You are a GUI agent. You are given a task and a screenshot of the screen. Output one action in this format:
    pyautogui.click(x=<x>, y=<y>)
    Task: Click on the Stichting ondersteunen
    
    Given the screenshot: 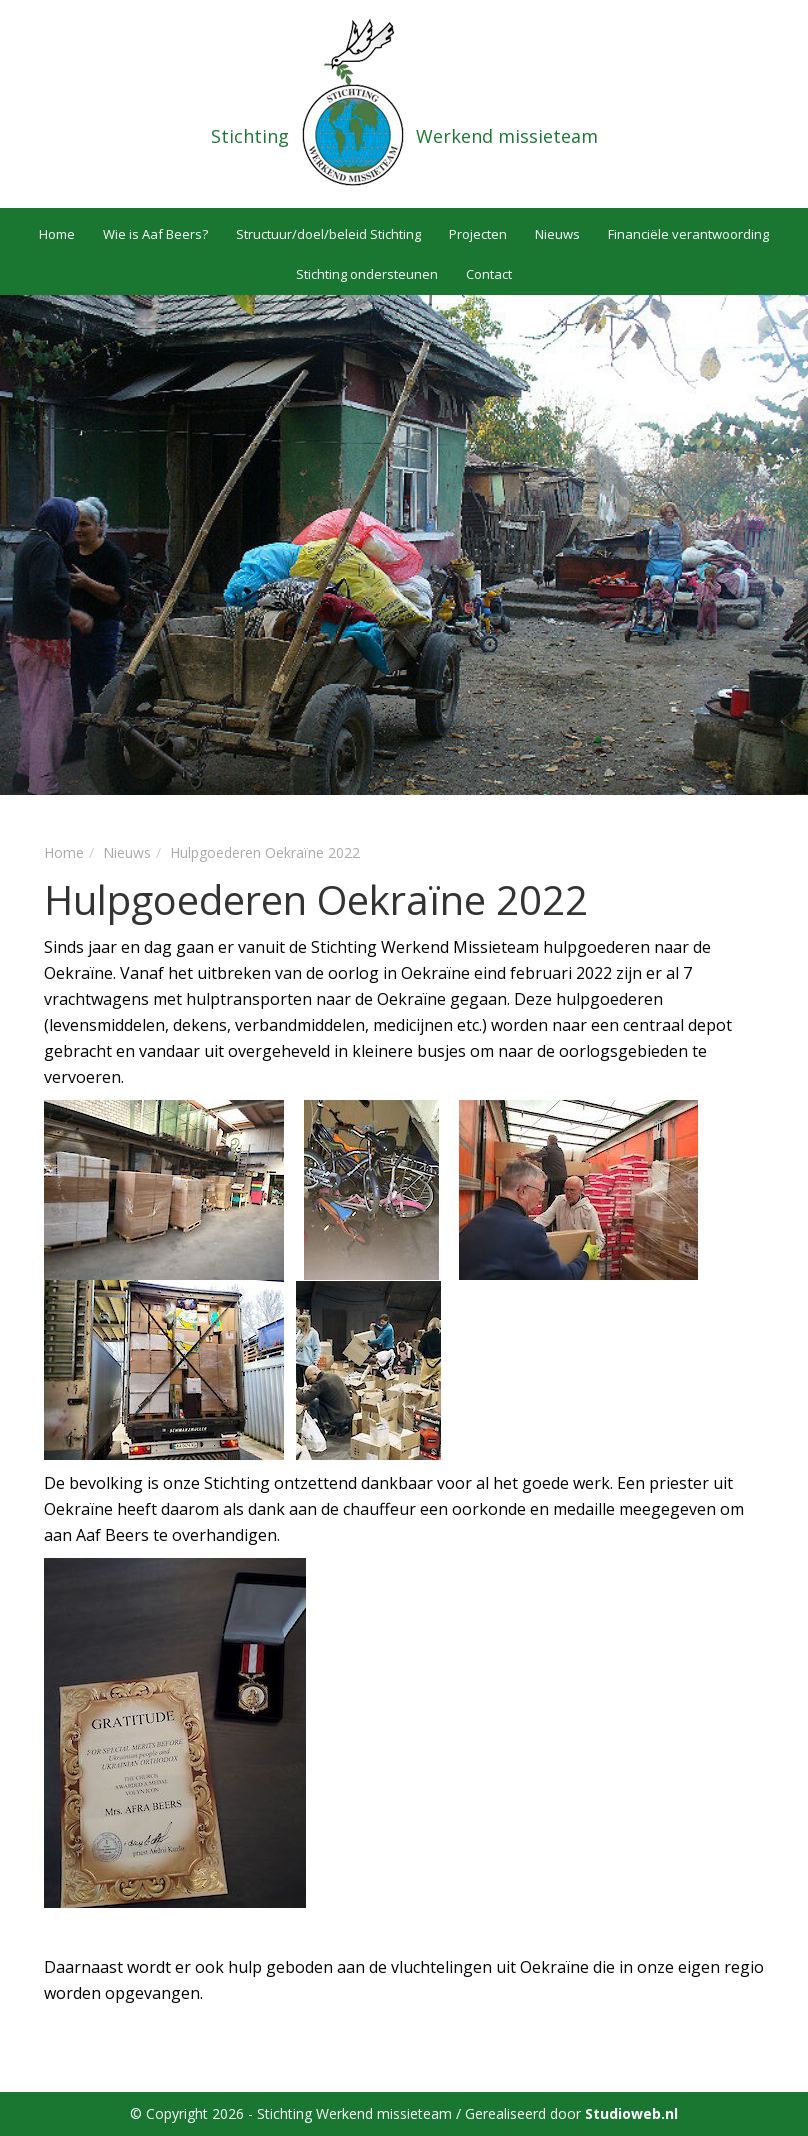 What is the action you would take?
    pyautogui.click(x=367, y=274)
    